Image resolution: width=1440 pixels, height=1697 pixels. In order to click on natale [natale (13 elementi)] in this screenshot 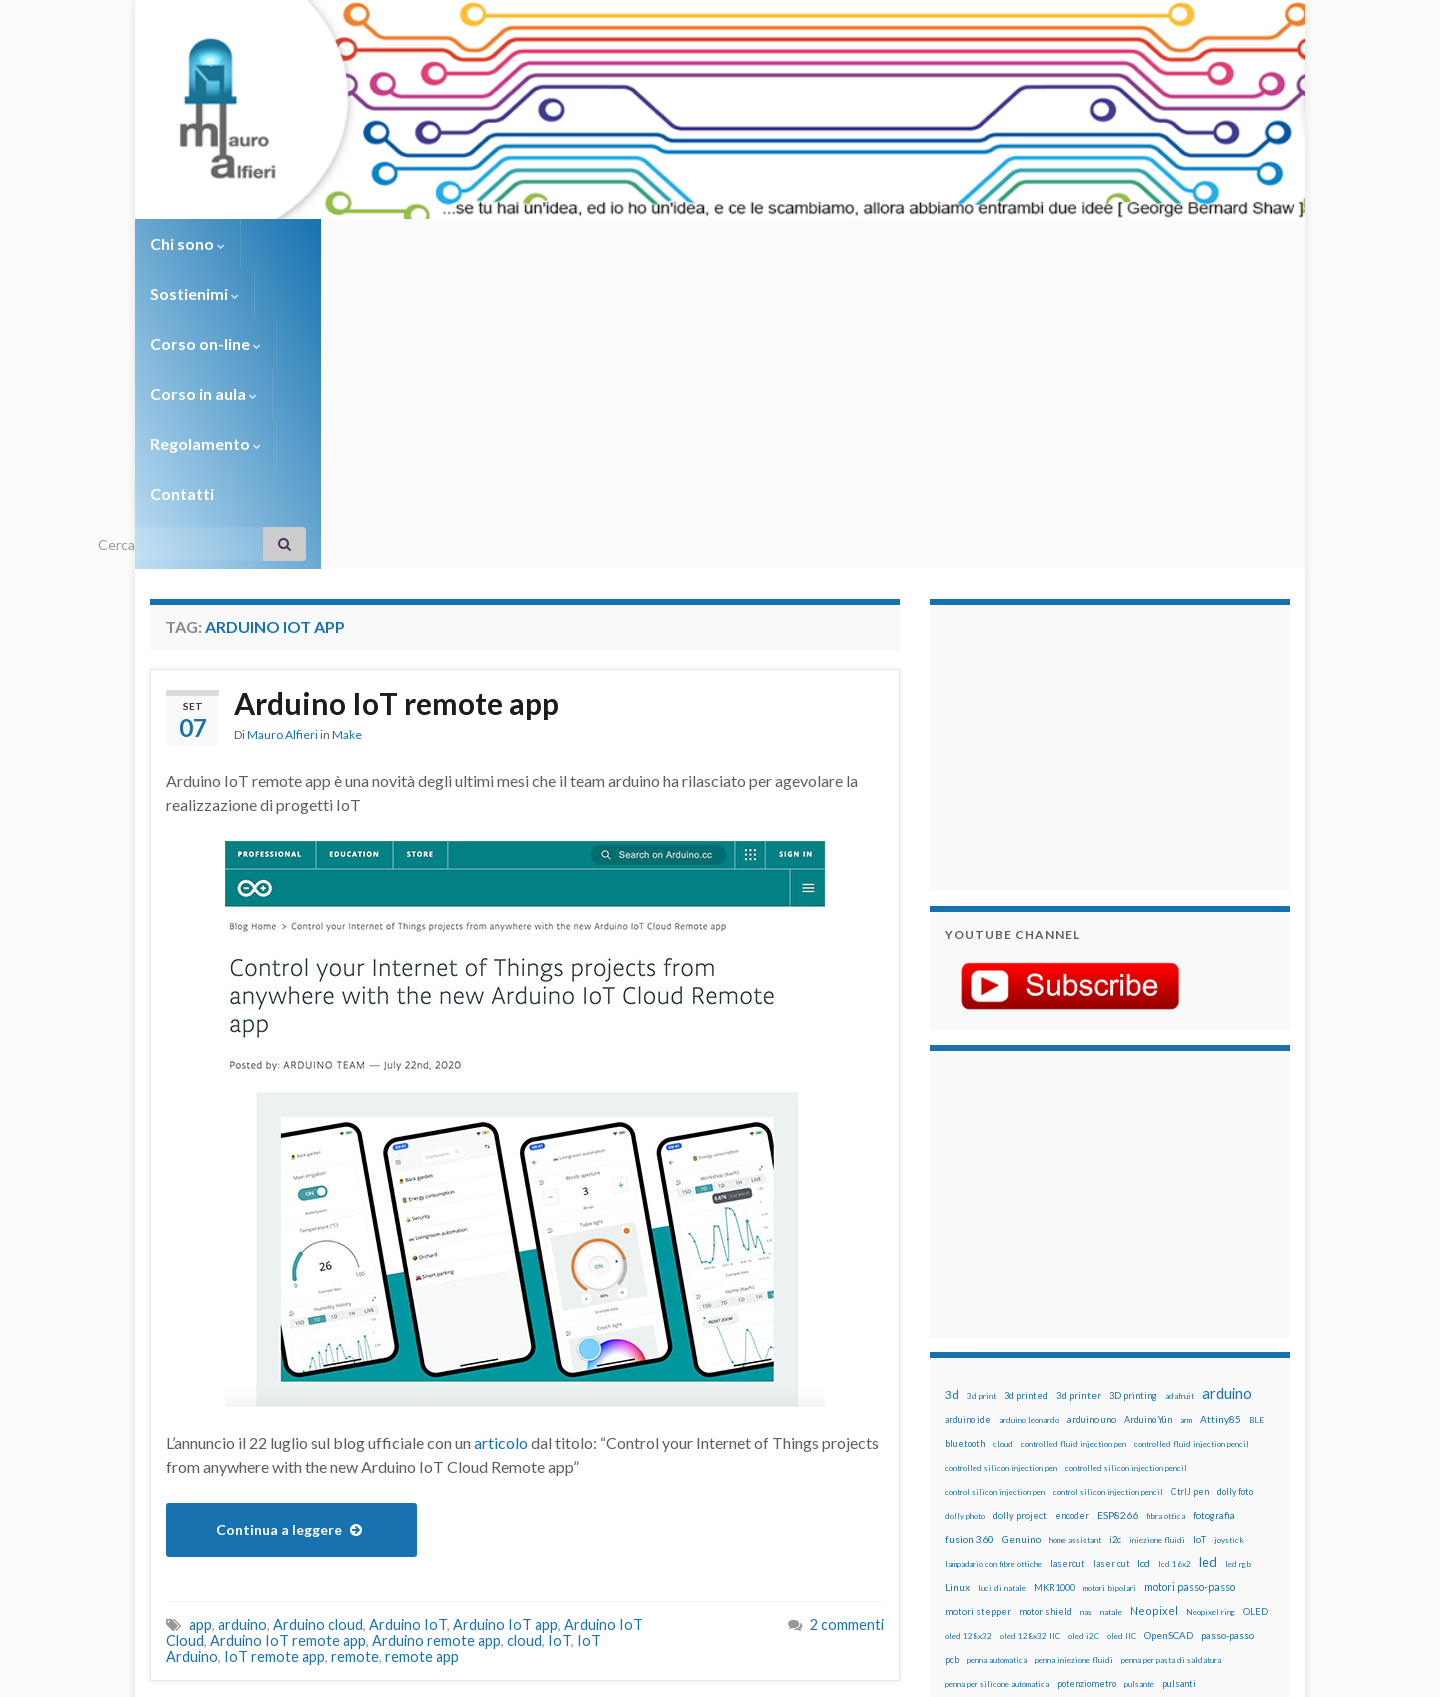, I will do `click(1111, 1312)`.